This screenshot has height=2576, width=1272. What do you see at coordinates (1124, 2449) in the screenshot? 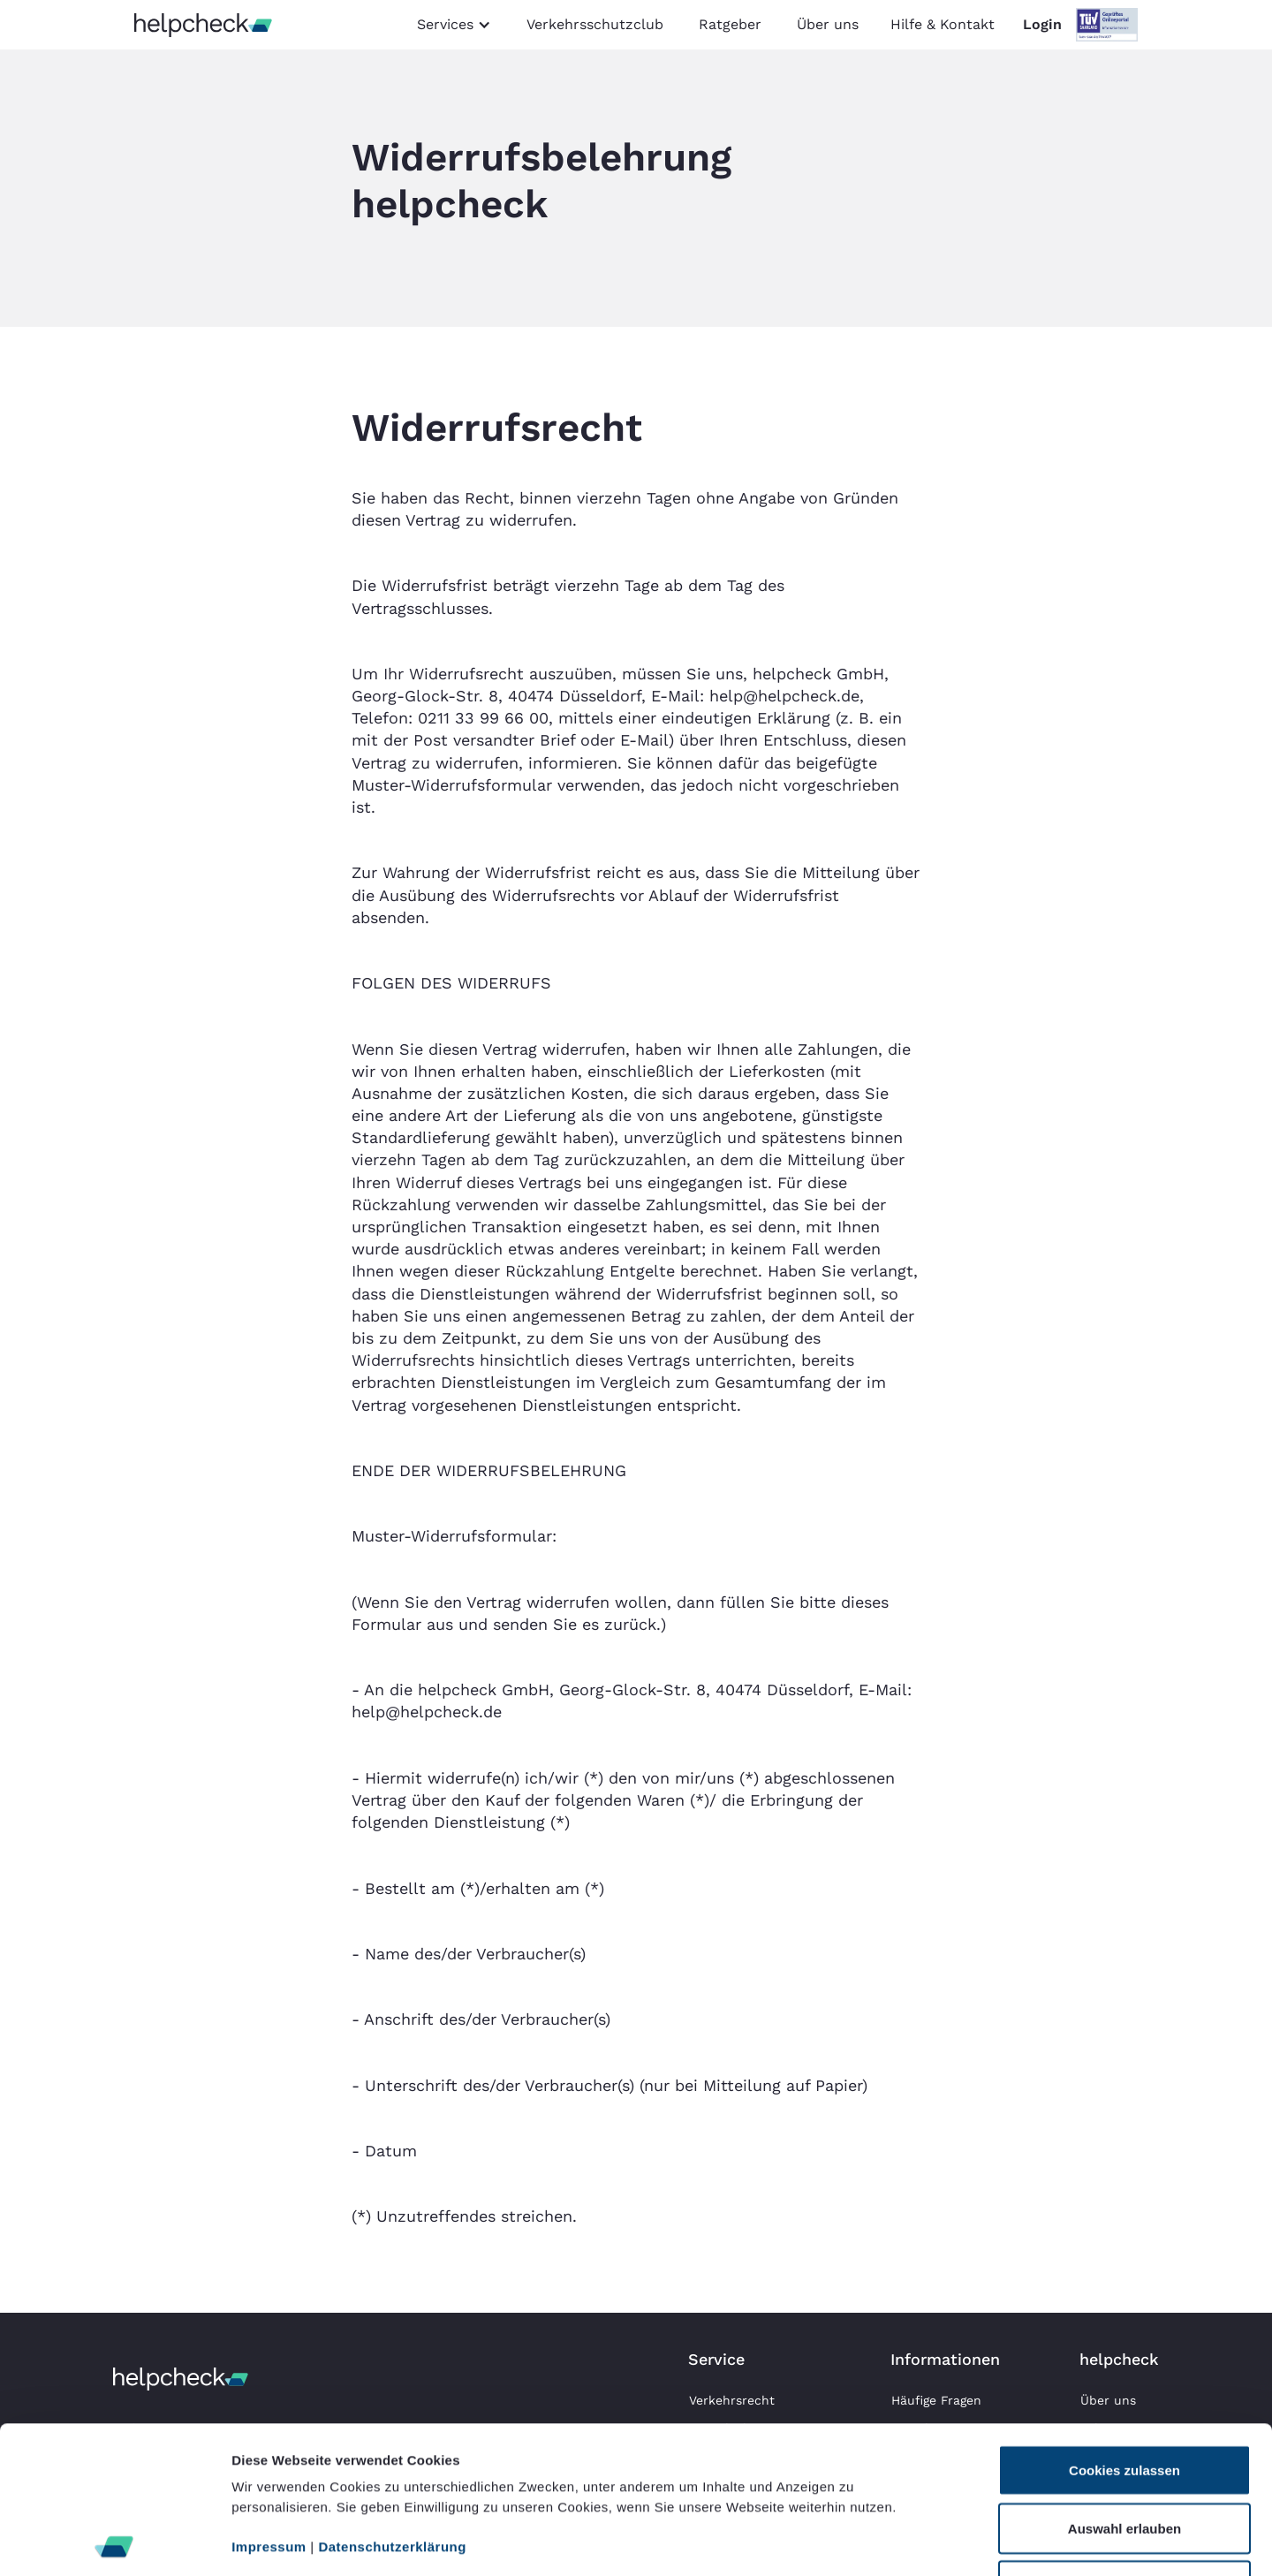
I see `Nur notwendige Cookies verwenden` at bounding box center [1124, 2449].